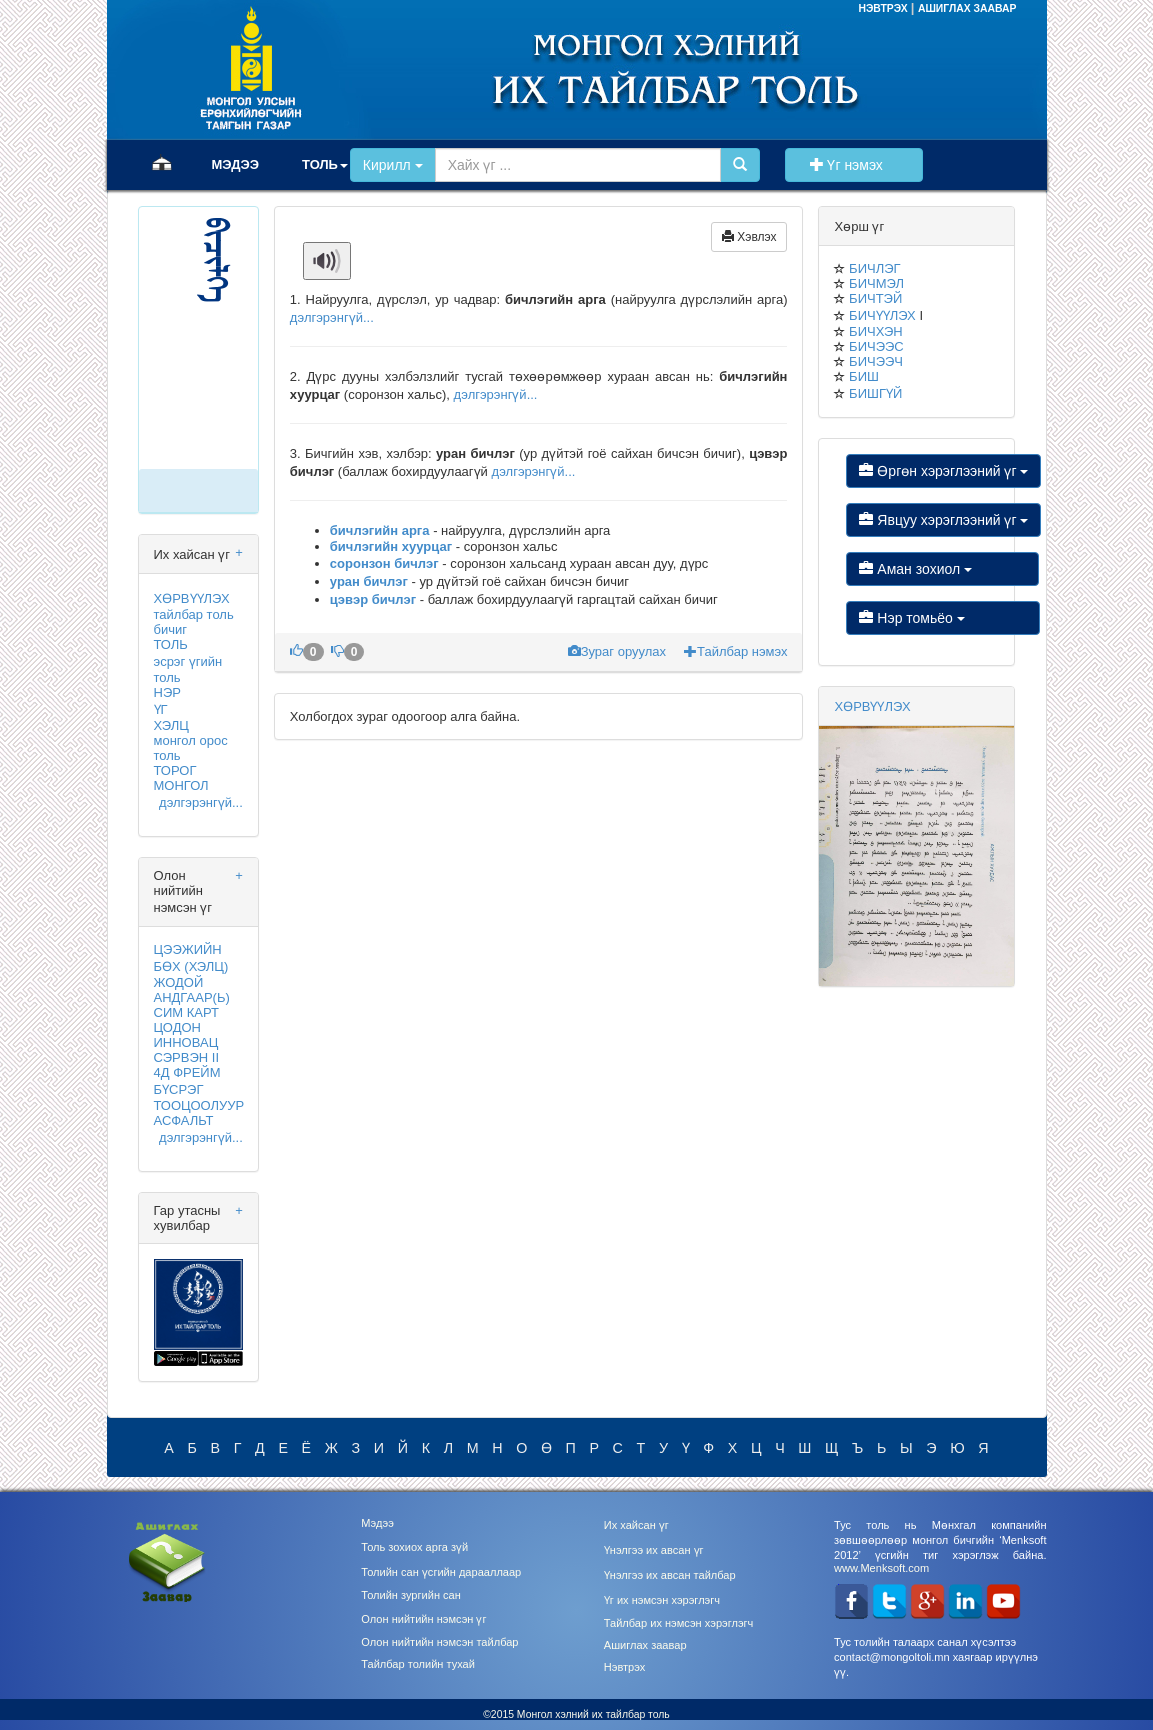 The image size is (1153, 1730). Describe the element at coordinates (624, 1667) in the screenshot. I see `Нэвтрэх` at that location.